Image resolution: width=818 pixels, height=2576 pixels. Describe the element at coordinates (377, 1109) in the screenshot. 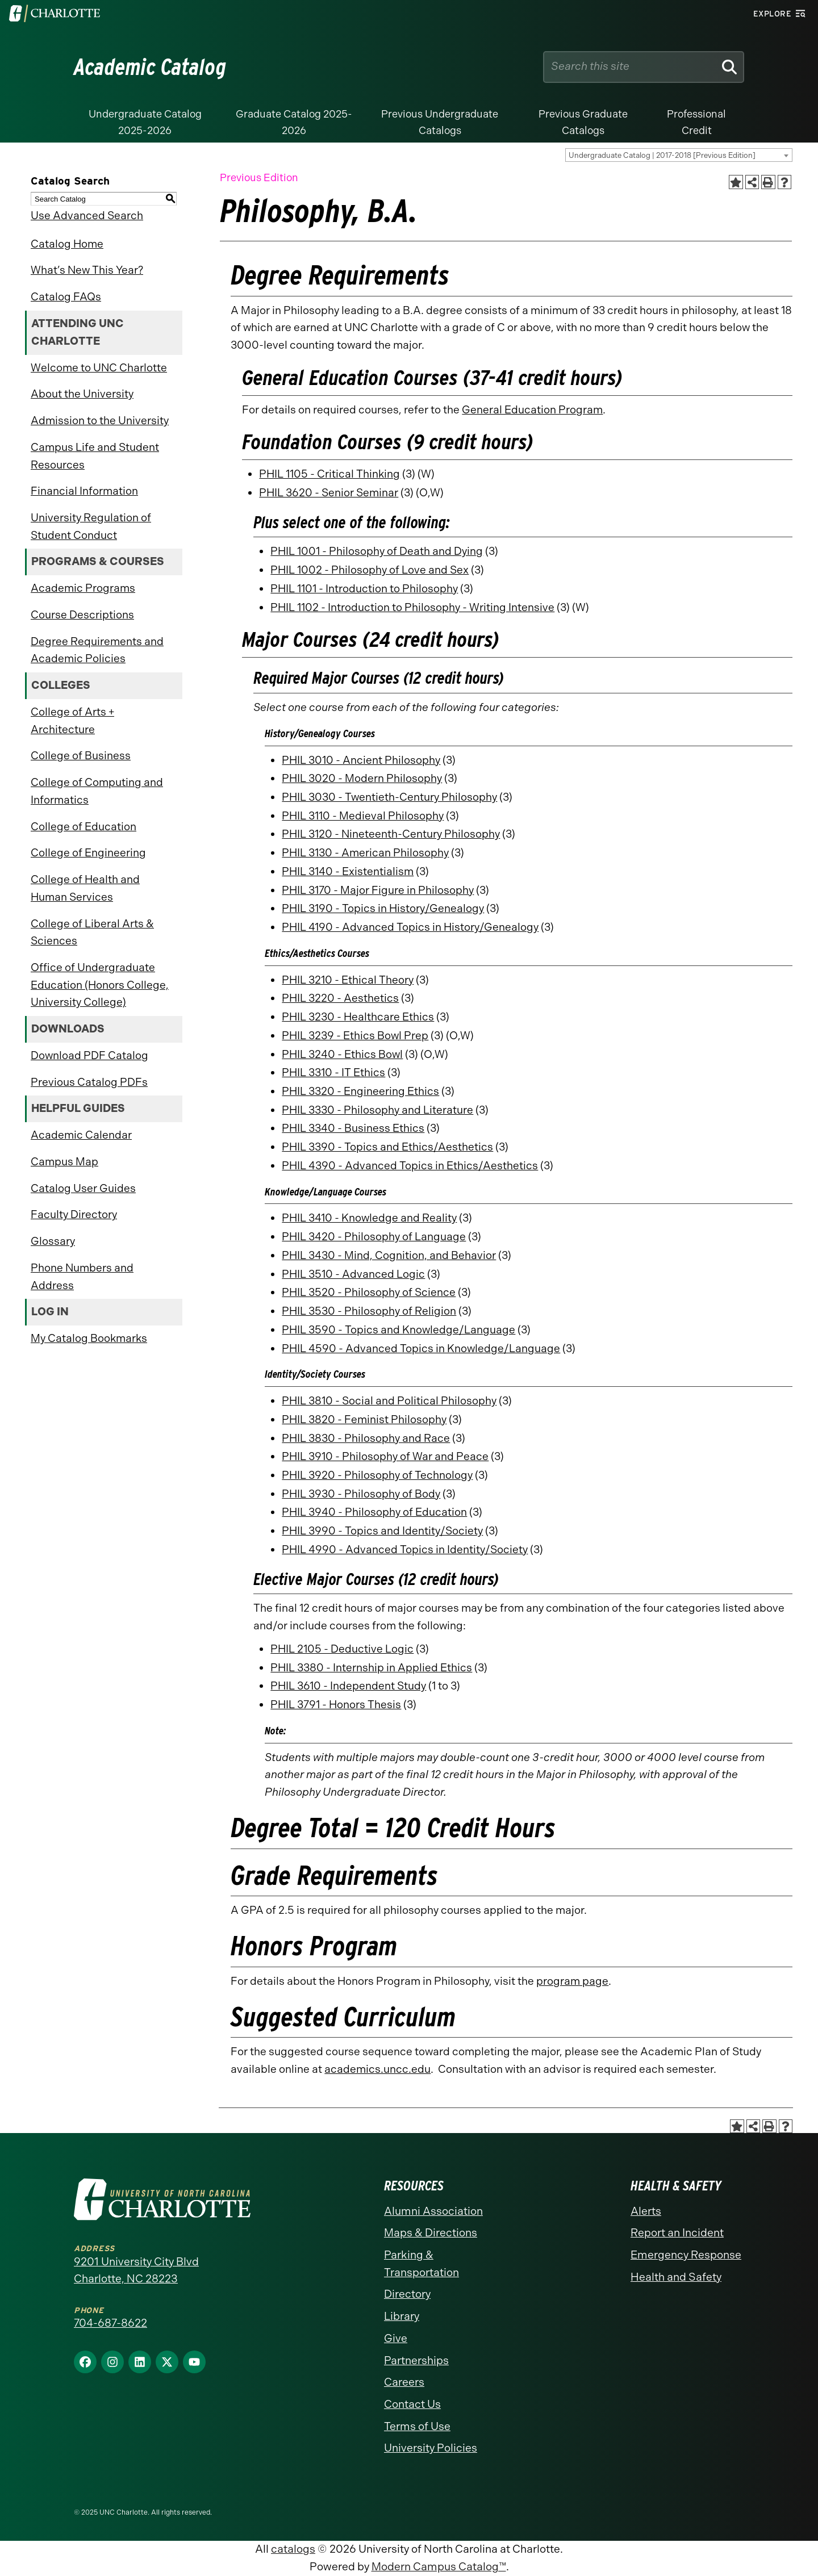

I see `PHIL 3330 - Philosophy and Literature [View course details for PHIL 3330 - Philosophy and Literature]` at that location.